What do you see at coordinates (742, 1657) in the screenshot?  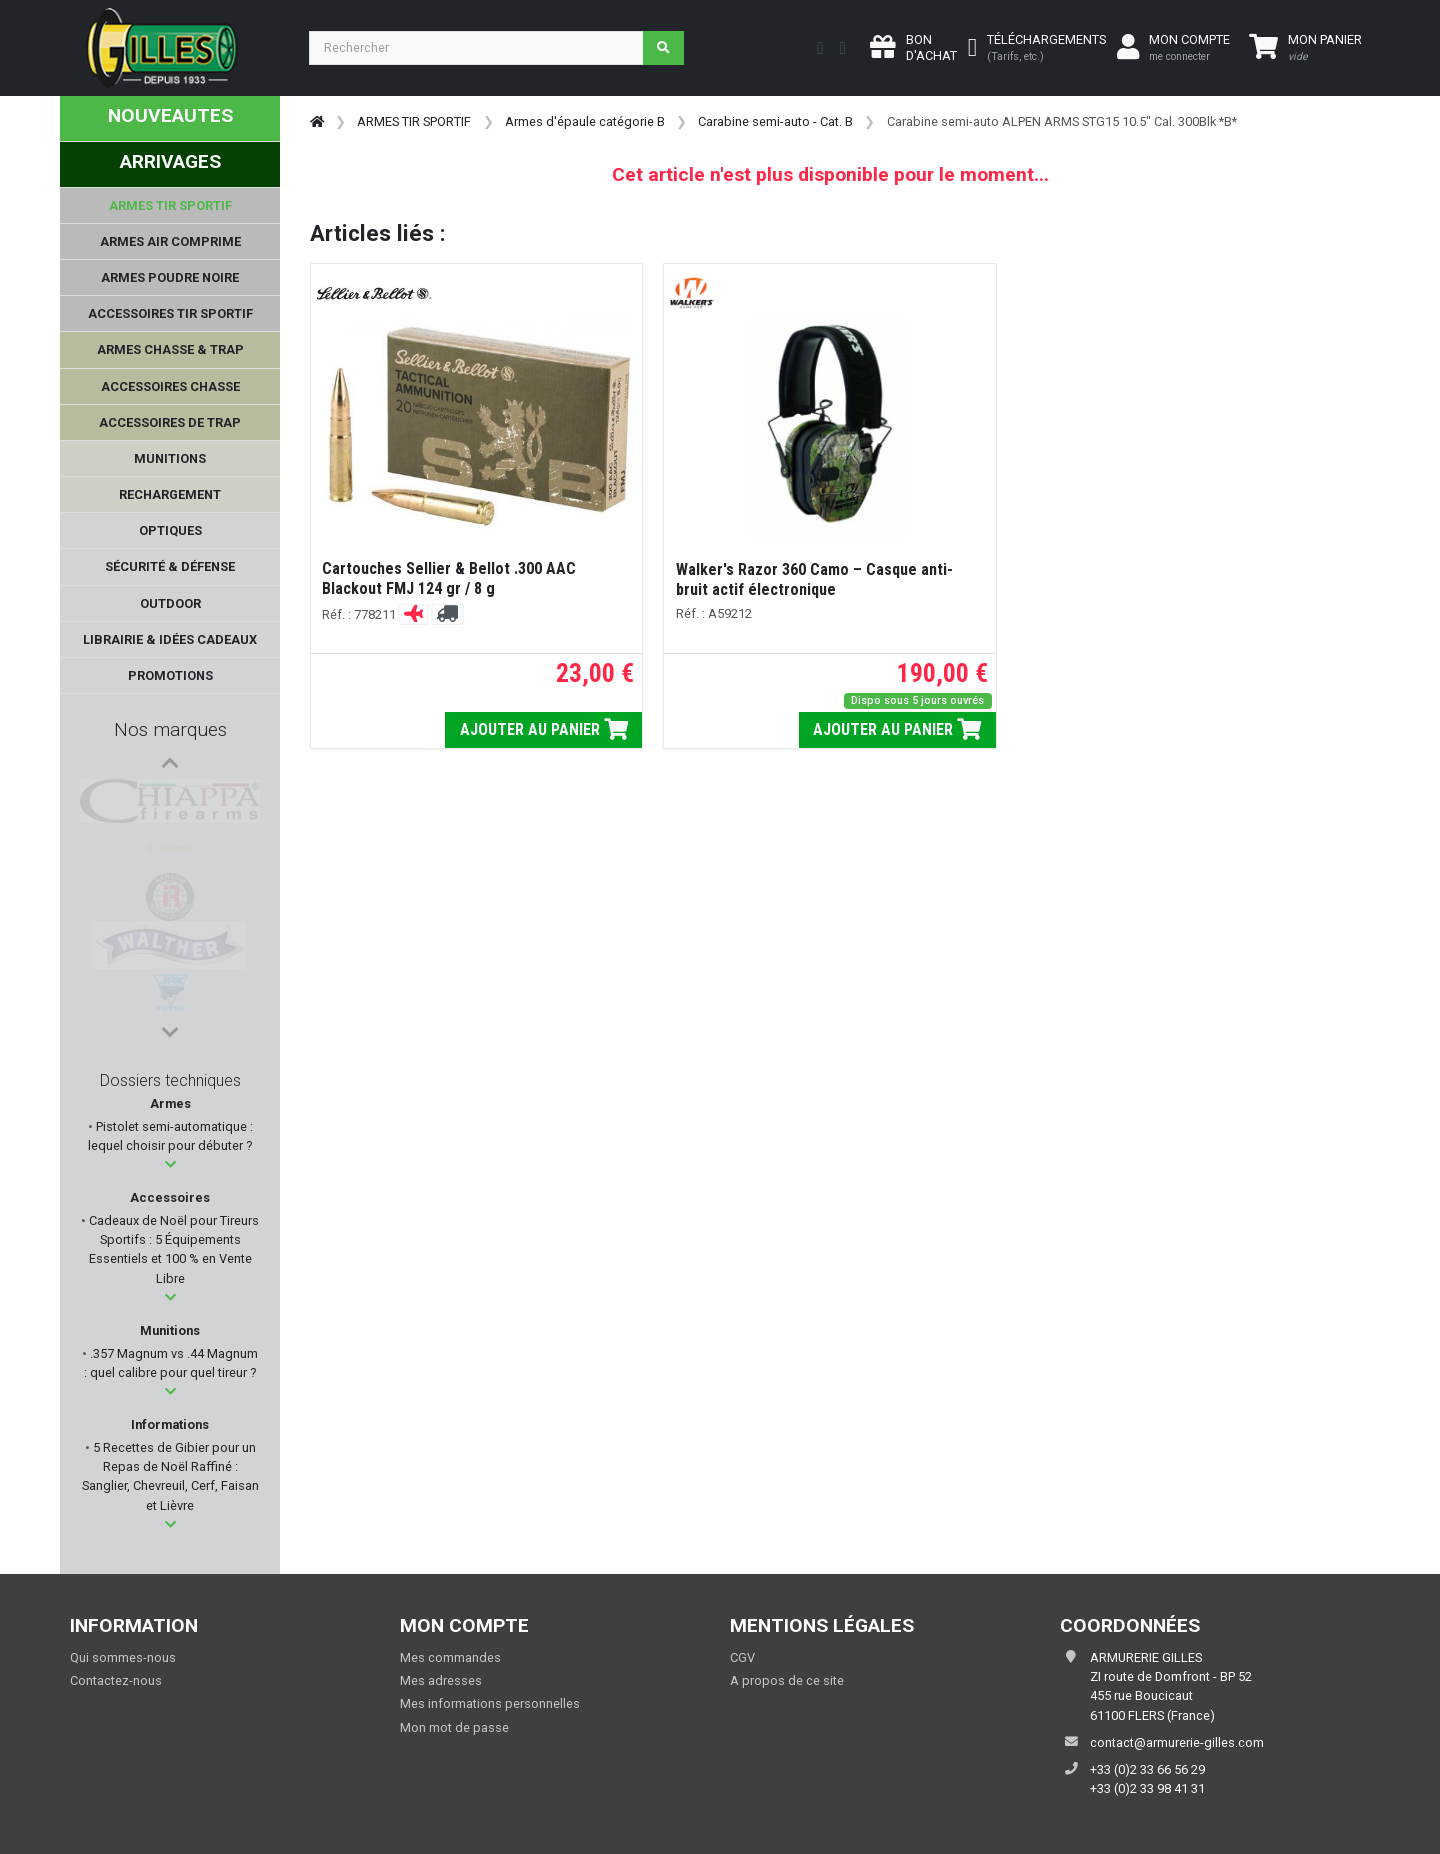 I see `CGV` at bounding box center [742, 1657].